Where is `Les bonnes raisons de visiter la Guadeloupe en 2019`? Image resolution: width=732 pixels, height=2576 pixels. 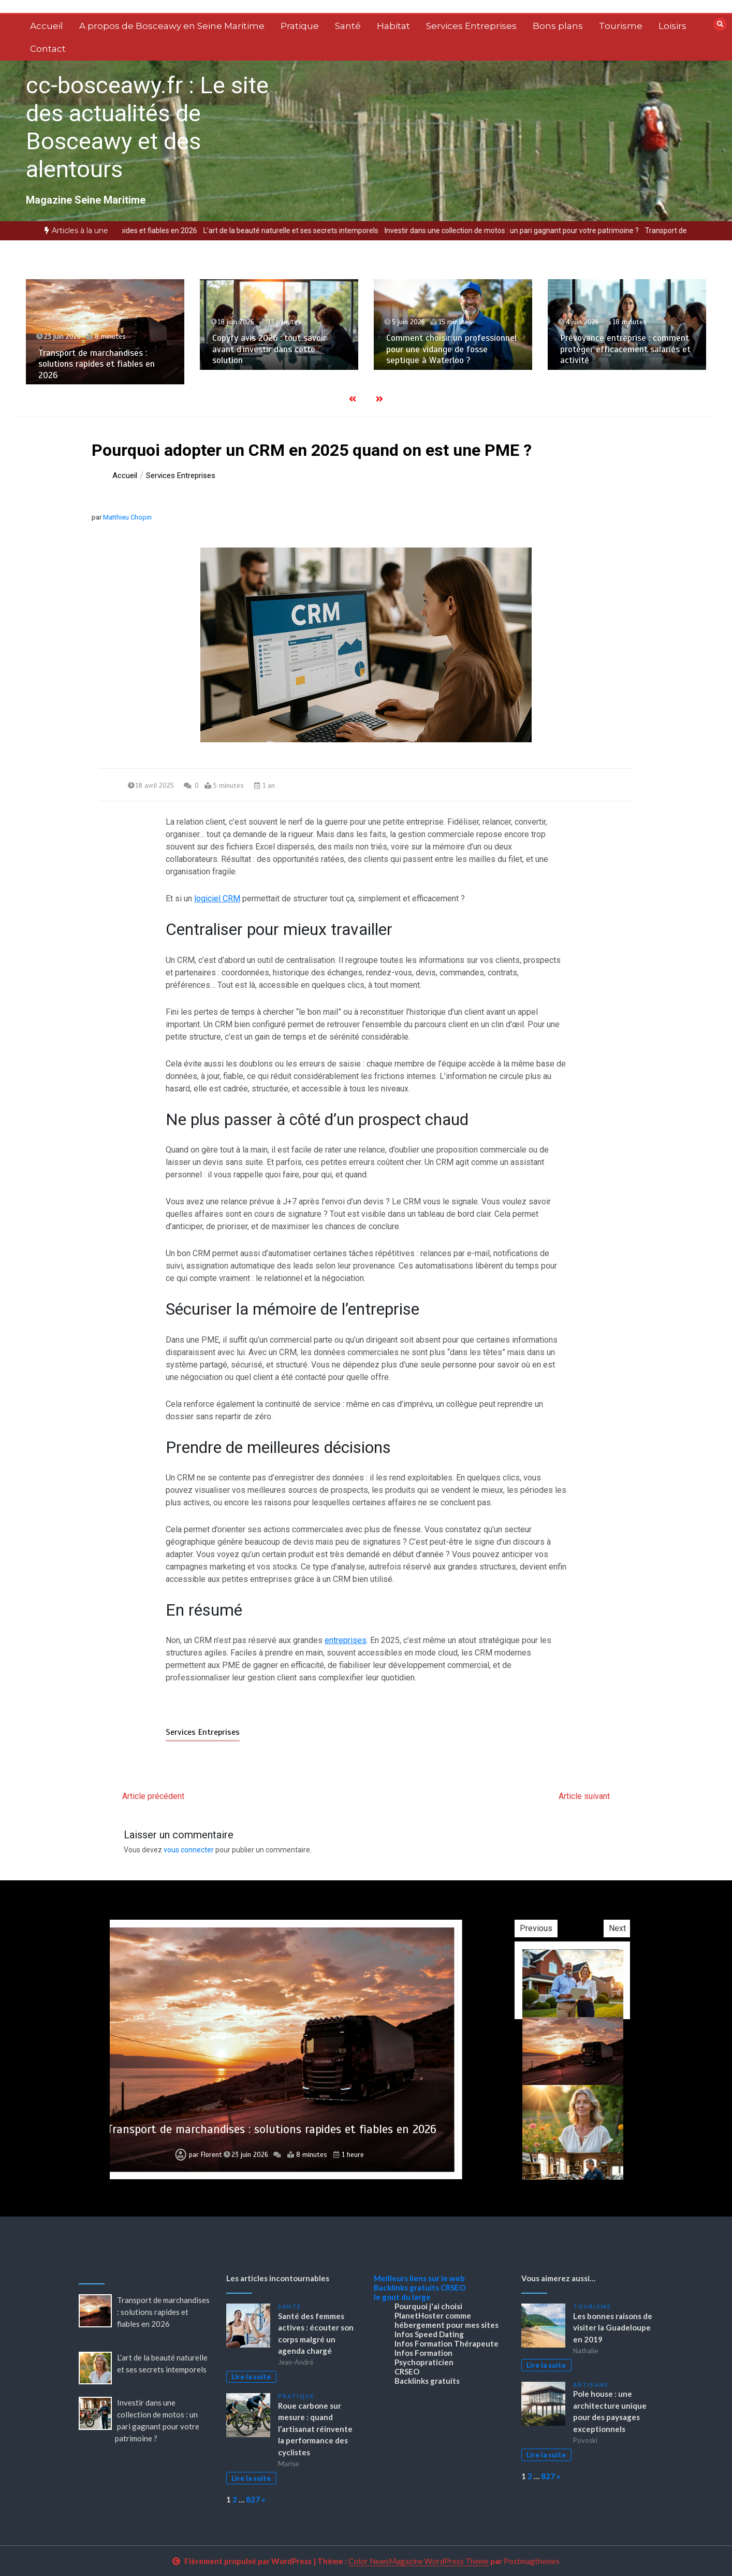
Les bonnes raisons de visiter la Guadeloupe en 2019 is located at coordinates (612, 2327).